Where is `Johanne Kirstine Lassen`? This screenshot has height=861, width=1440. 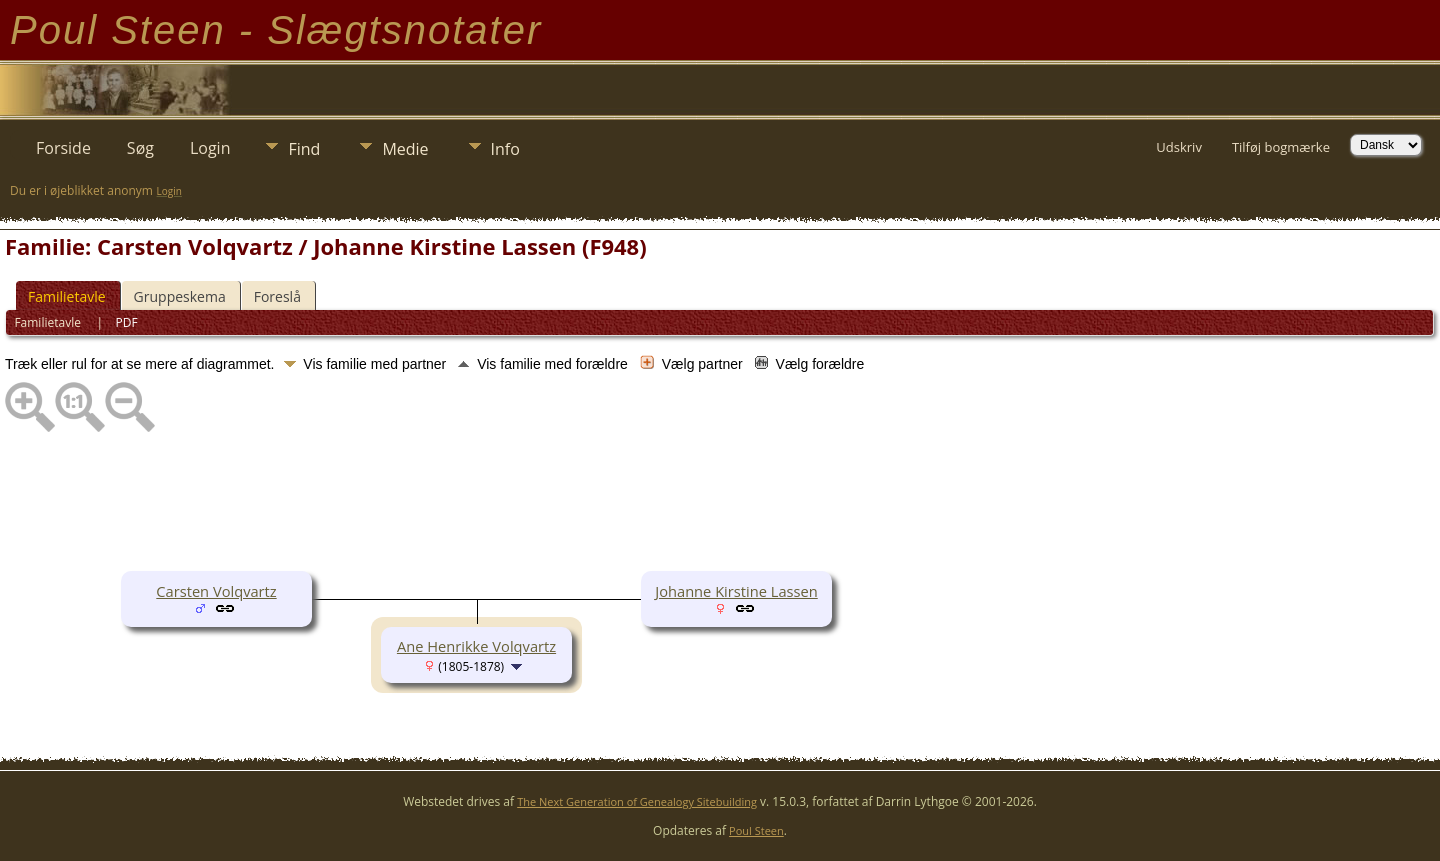
Johanne Kirstine Lassen is located at coordinates (736, 591).